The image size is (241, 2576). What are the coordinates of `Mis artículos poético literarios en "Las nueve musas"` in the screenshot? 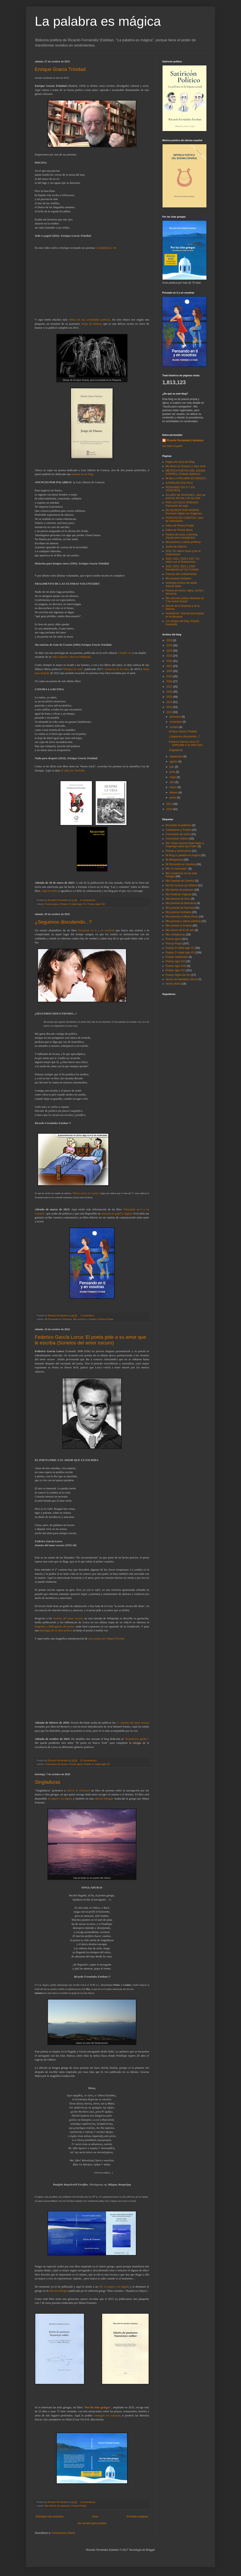 It's located at (185, 600).